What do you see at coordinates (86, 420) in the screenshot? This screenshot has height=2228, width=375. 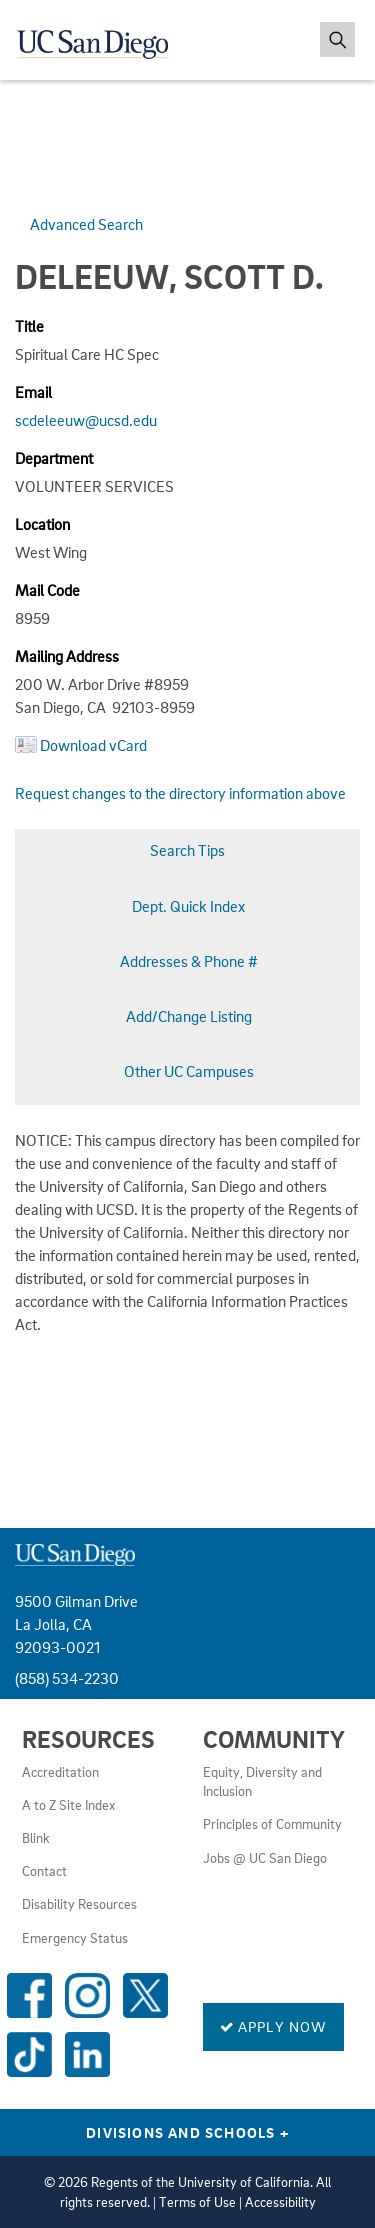 I see `scdeleeuw@ucsd.edu` at bounding box center [86, 420].